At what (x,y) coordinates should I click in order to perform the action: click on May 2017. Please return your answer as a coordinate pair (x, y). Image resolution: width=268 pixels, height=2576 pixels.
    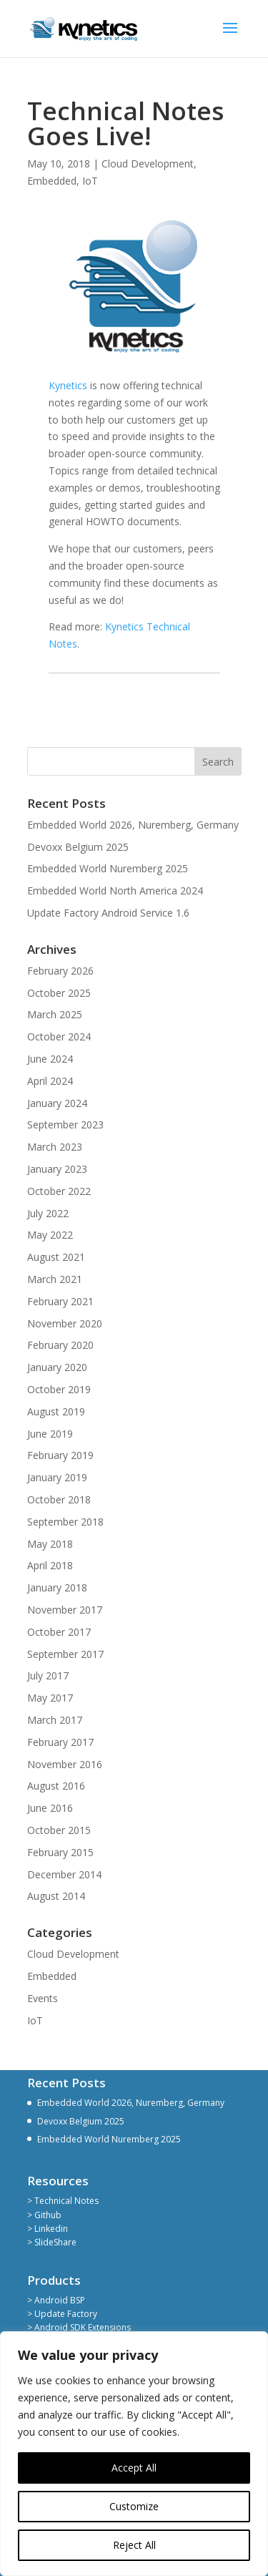
    Looking at the image, I should click on (50, 1697).